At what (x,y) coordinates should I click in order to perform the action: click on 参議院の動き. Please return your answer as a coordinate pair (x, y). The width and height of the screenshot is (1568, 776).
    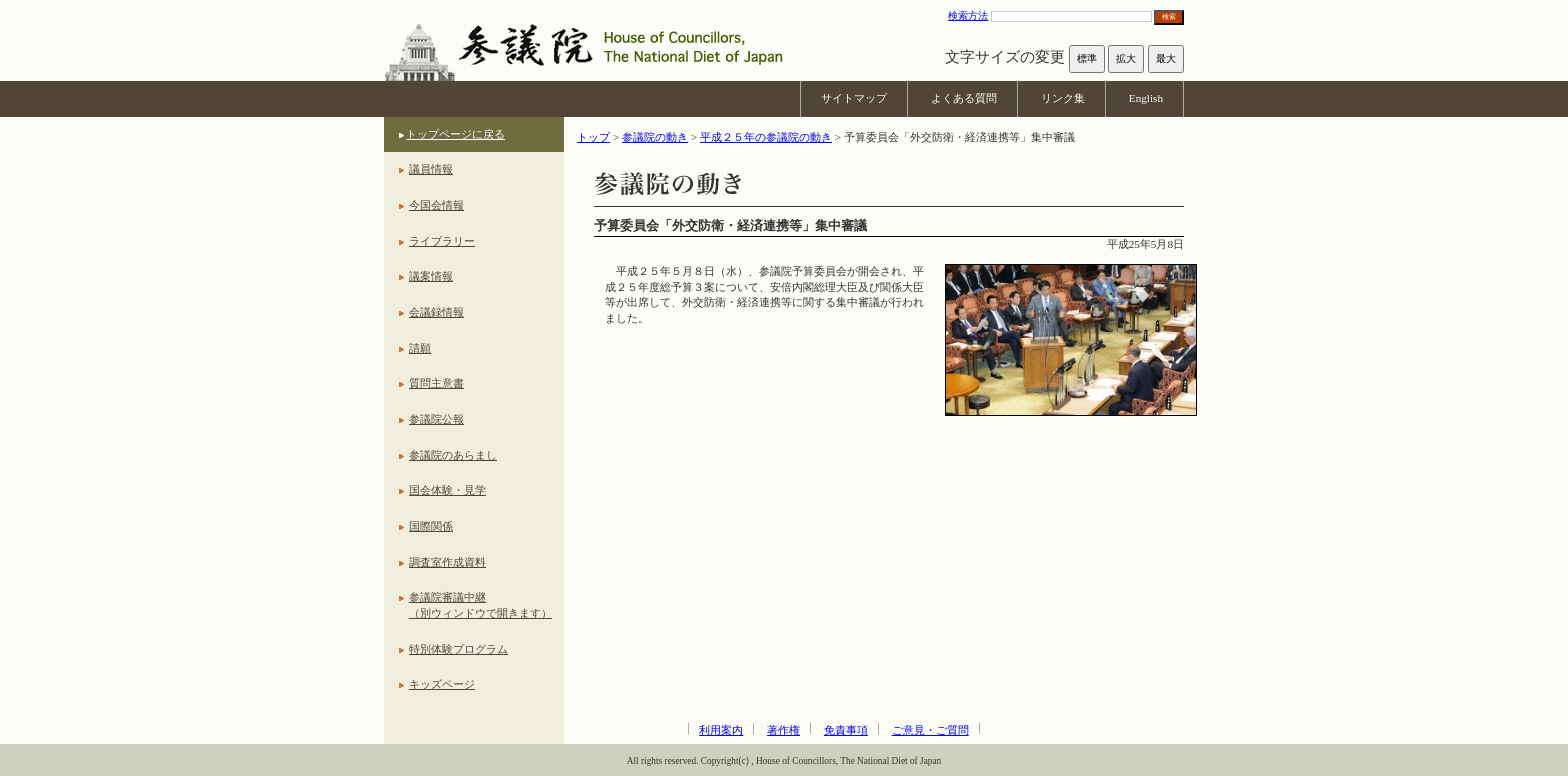
    Looking at the image, I should click on (655, 137).